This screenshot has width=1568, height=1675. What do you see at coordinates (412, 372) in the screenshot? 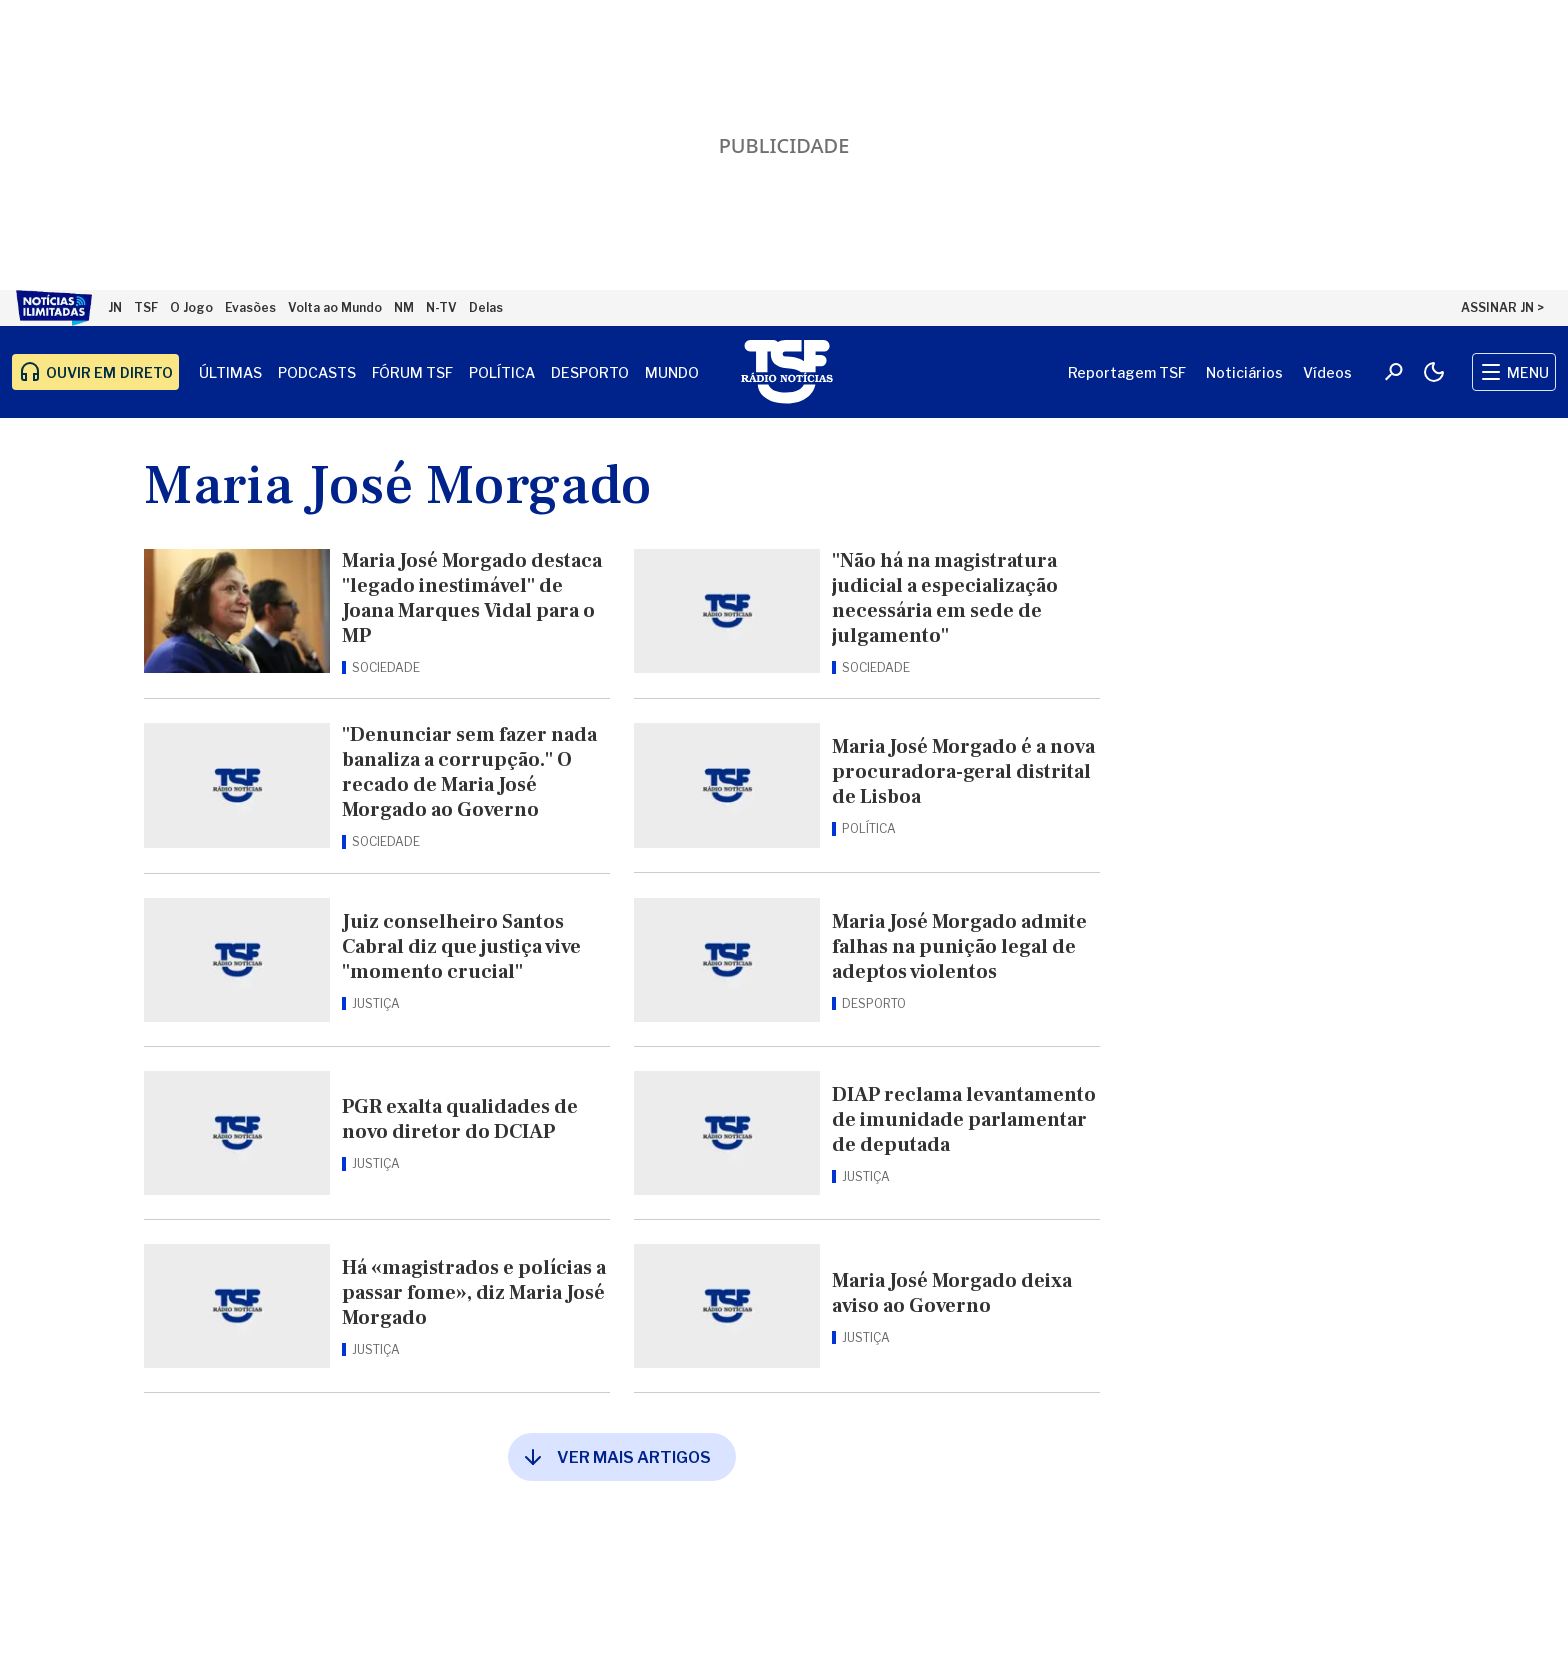
I see `Fórum TSF` at bounding box center [412, 372].